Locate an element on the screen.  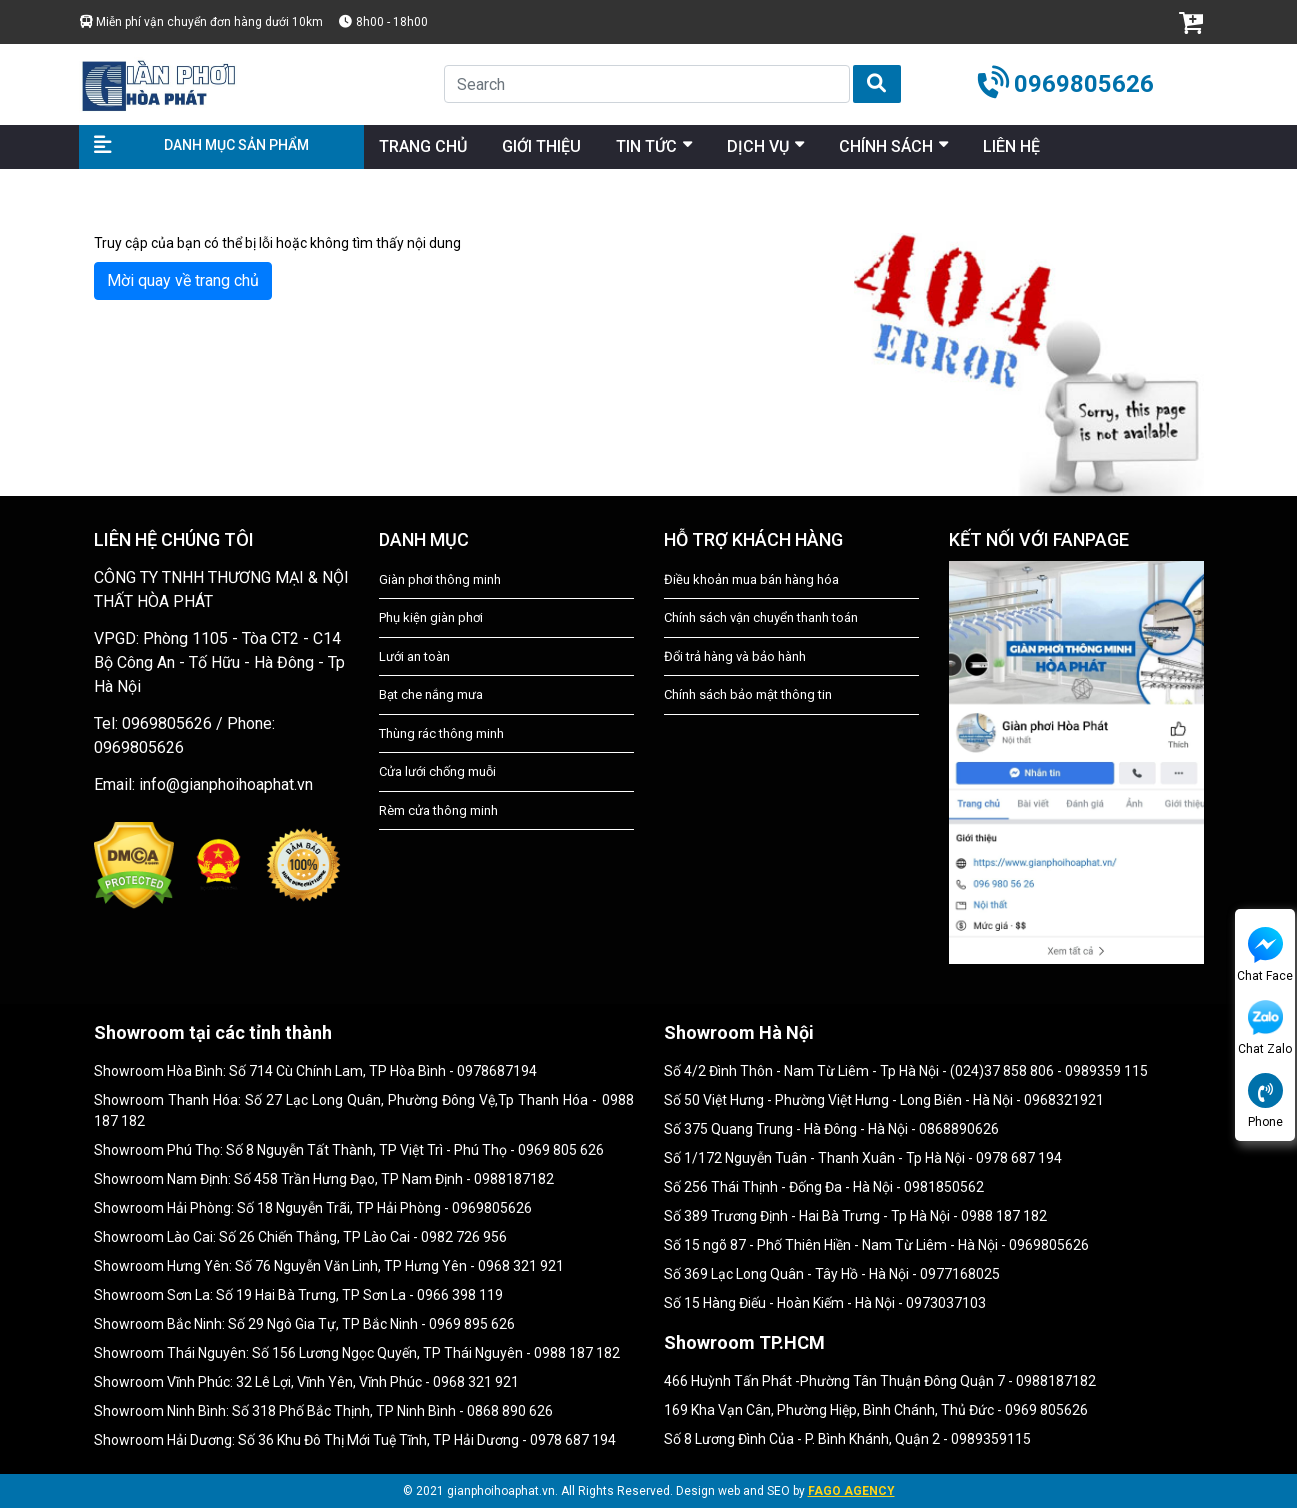
0969805626 is located at coordinates (1084, 84).